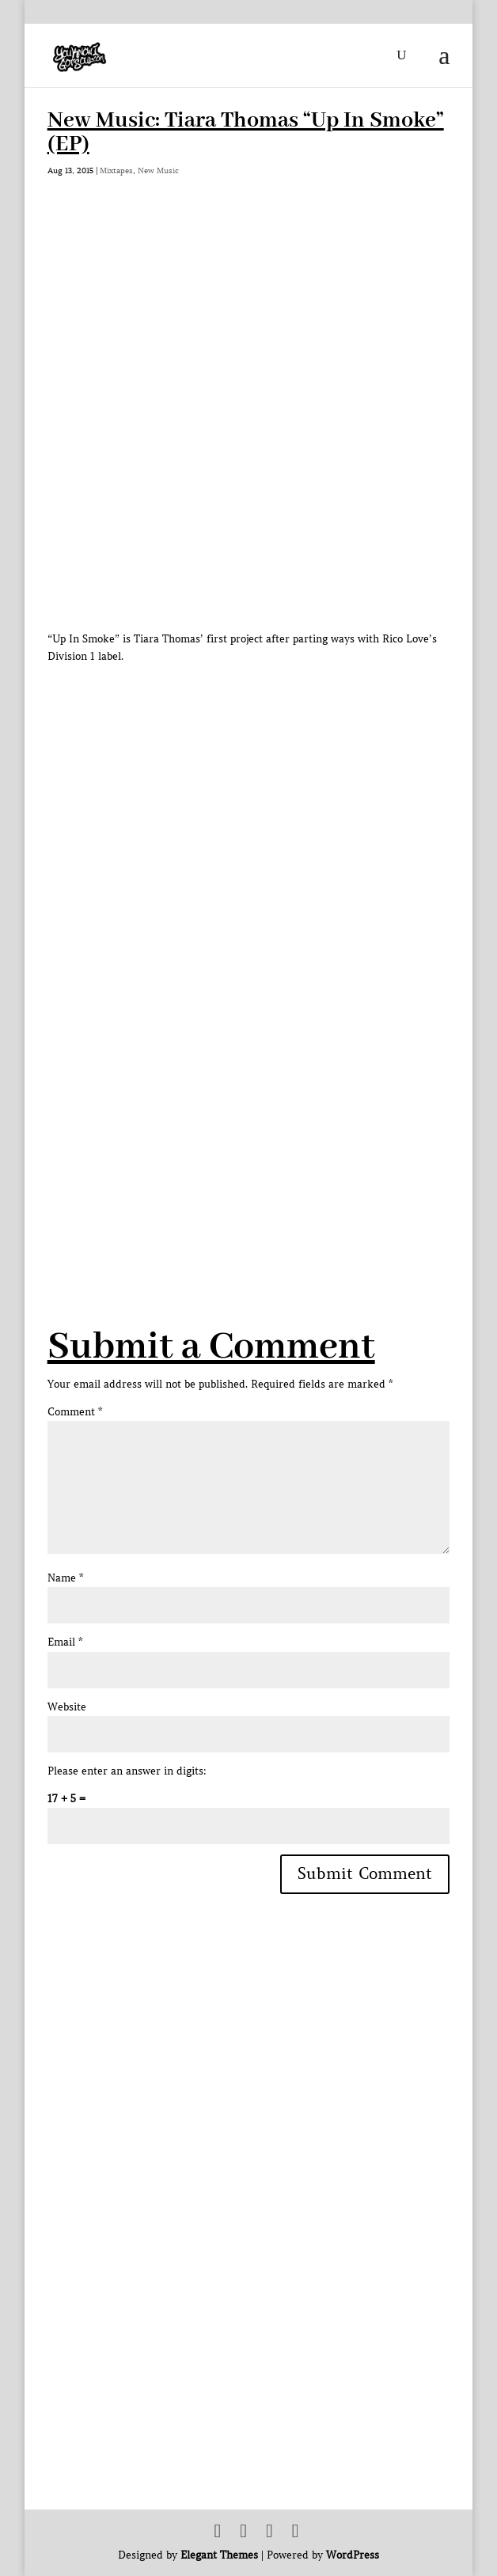  What do you see at coordinates (272, 1137) in the screenshot?
I see `[Advertisement]` at bounding box center [272, 1137].